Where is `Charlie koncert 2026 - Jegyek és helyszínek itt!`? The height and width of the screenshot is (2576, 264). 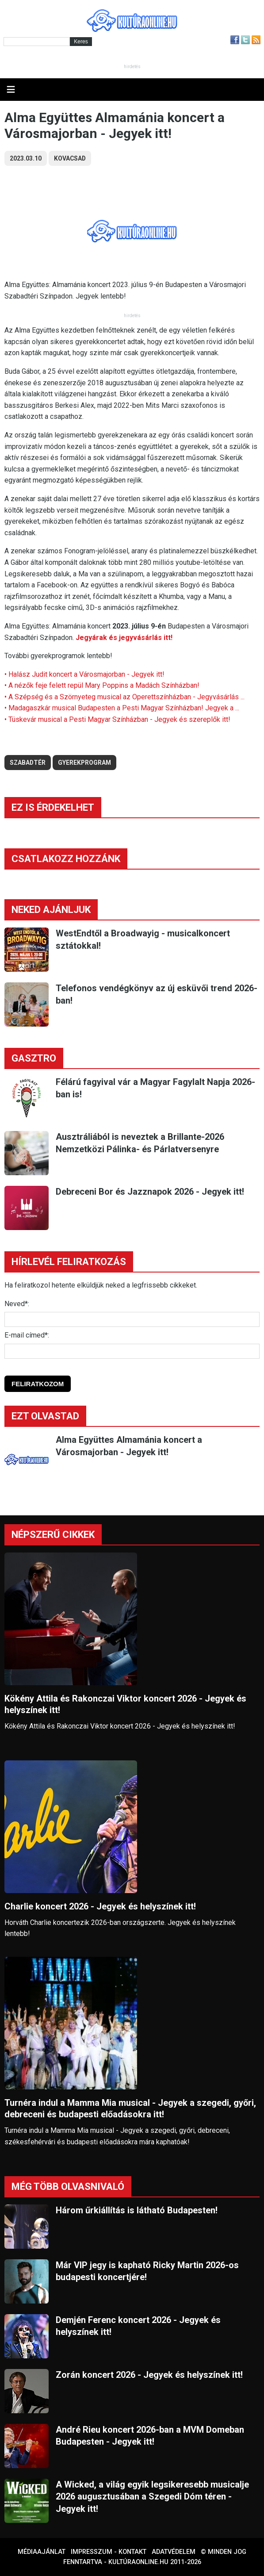 Charlie koncert 2026 - Jegyek és helyszínek itt! is located at coordinates (100, 1906).